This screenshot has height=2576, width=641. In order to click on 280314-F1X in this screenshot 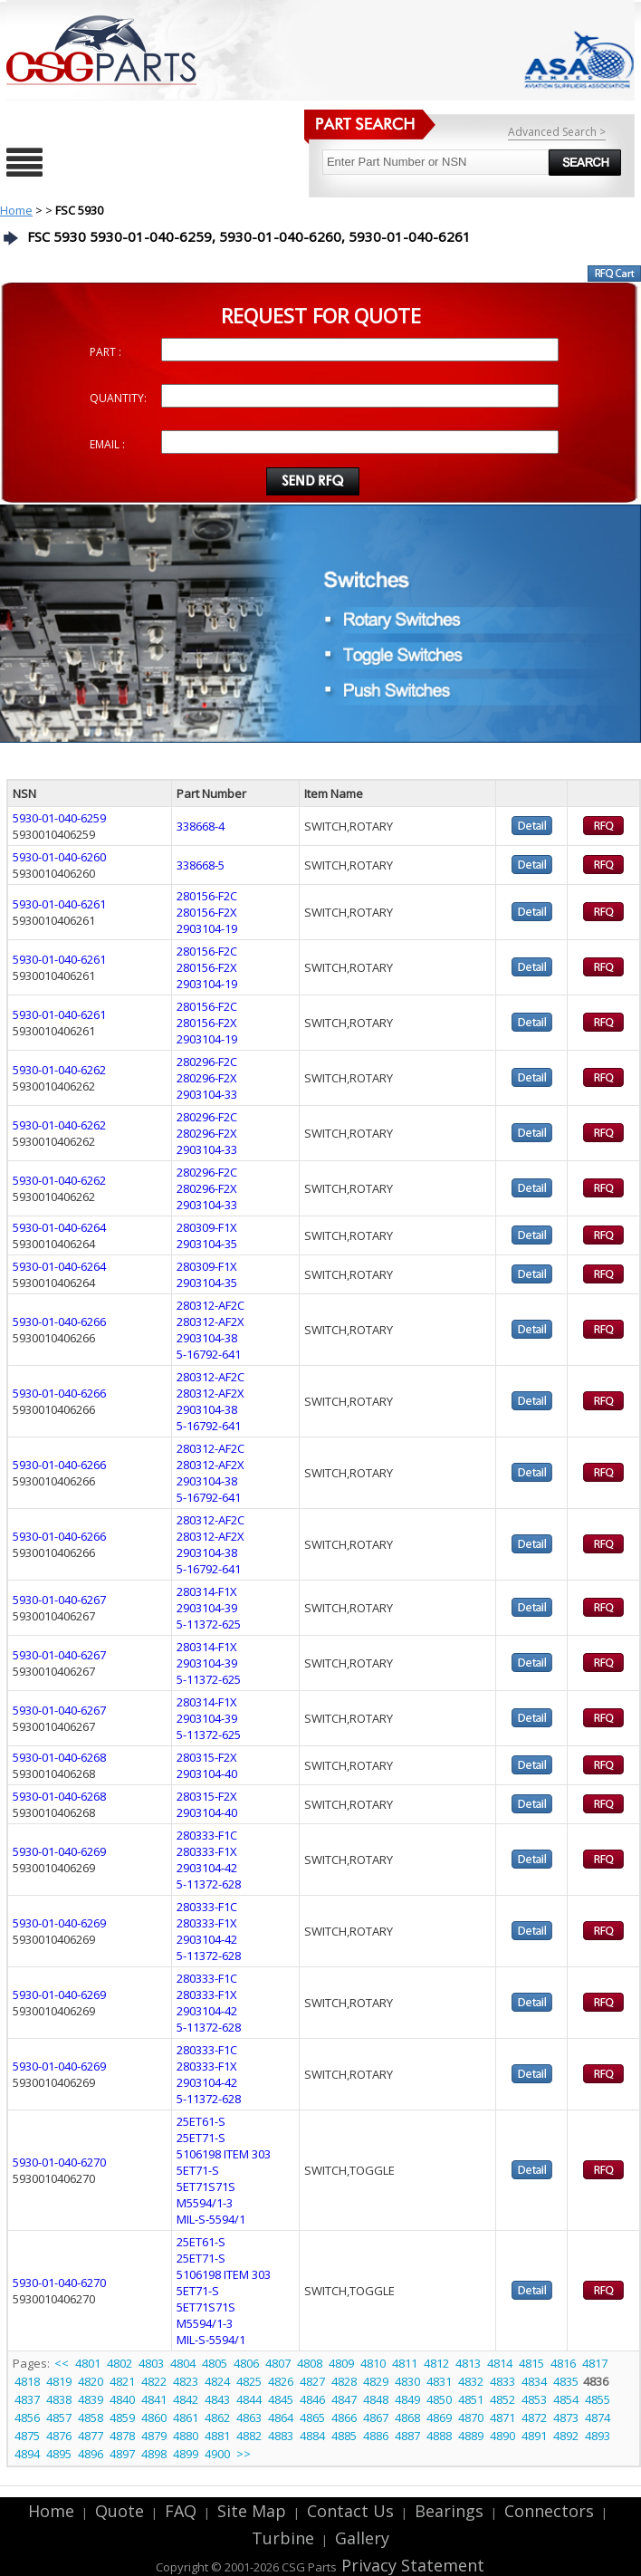, I will do `click(207, 1591)`.